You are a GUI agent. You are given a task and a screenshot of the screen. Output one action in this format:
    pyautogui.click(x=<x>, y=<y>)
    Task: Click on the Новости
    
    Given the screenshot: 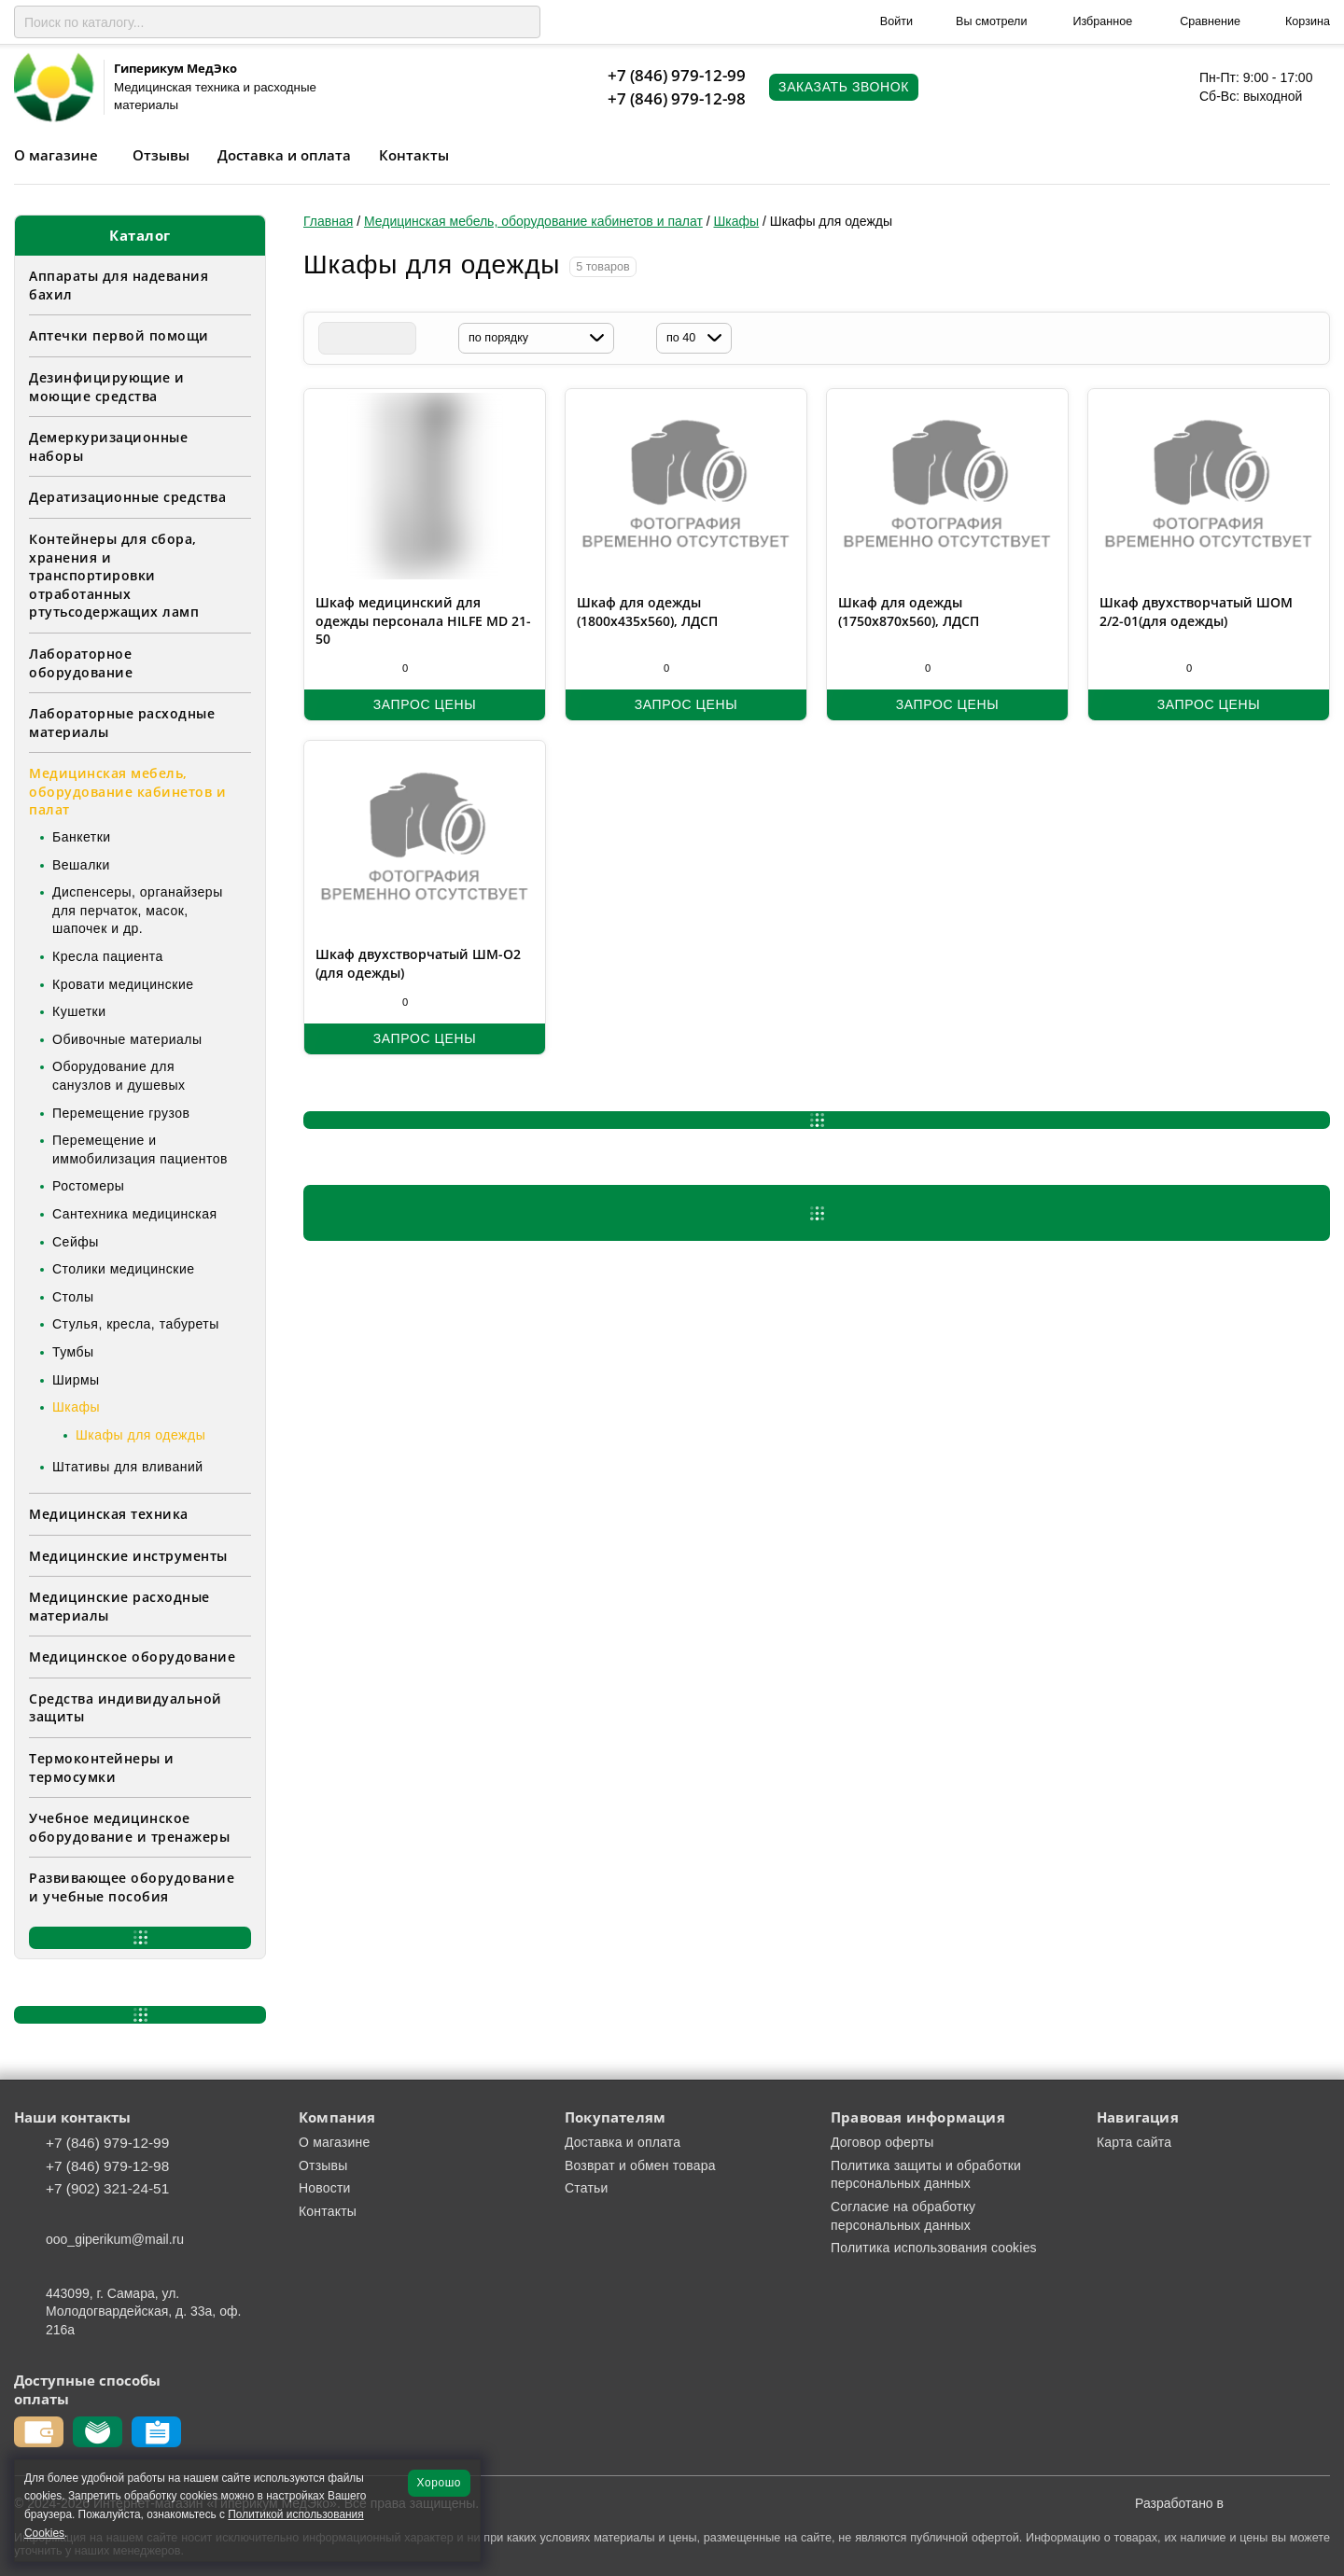 What is the action you would take?
    pyautogui.click(x=325, y=2187)
    